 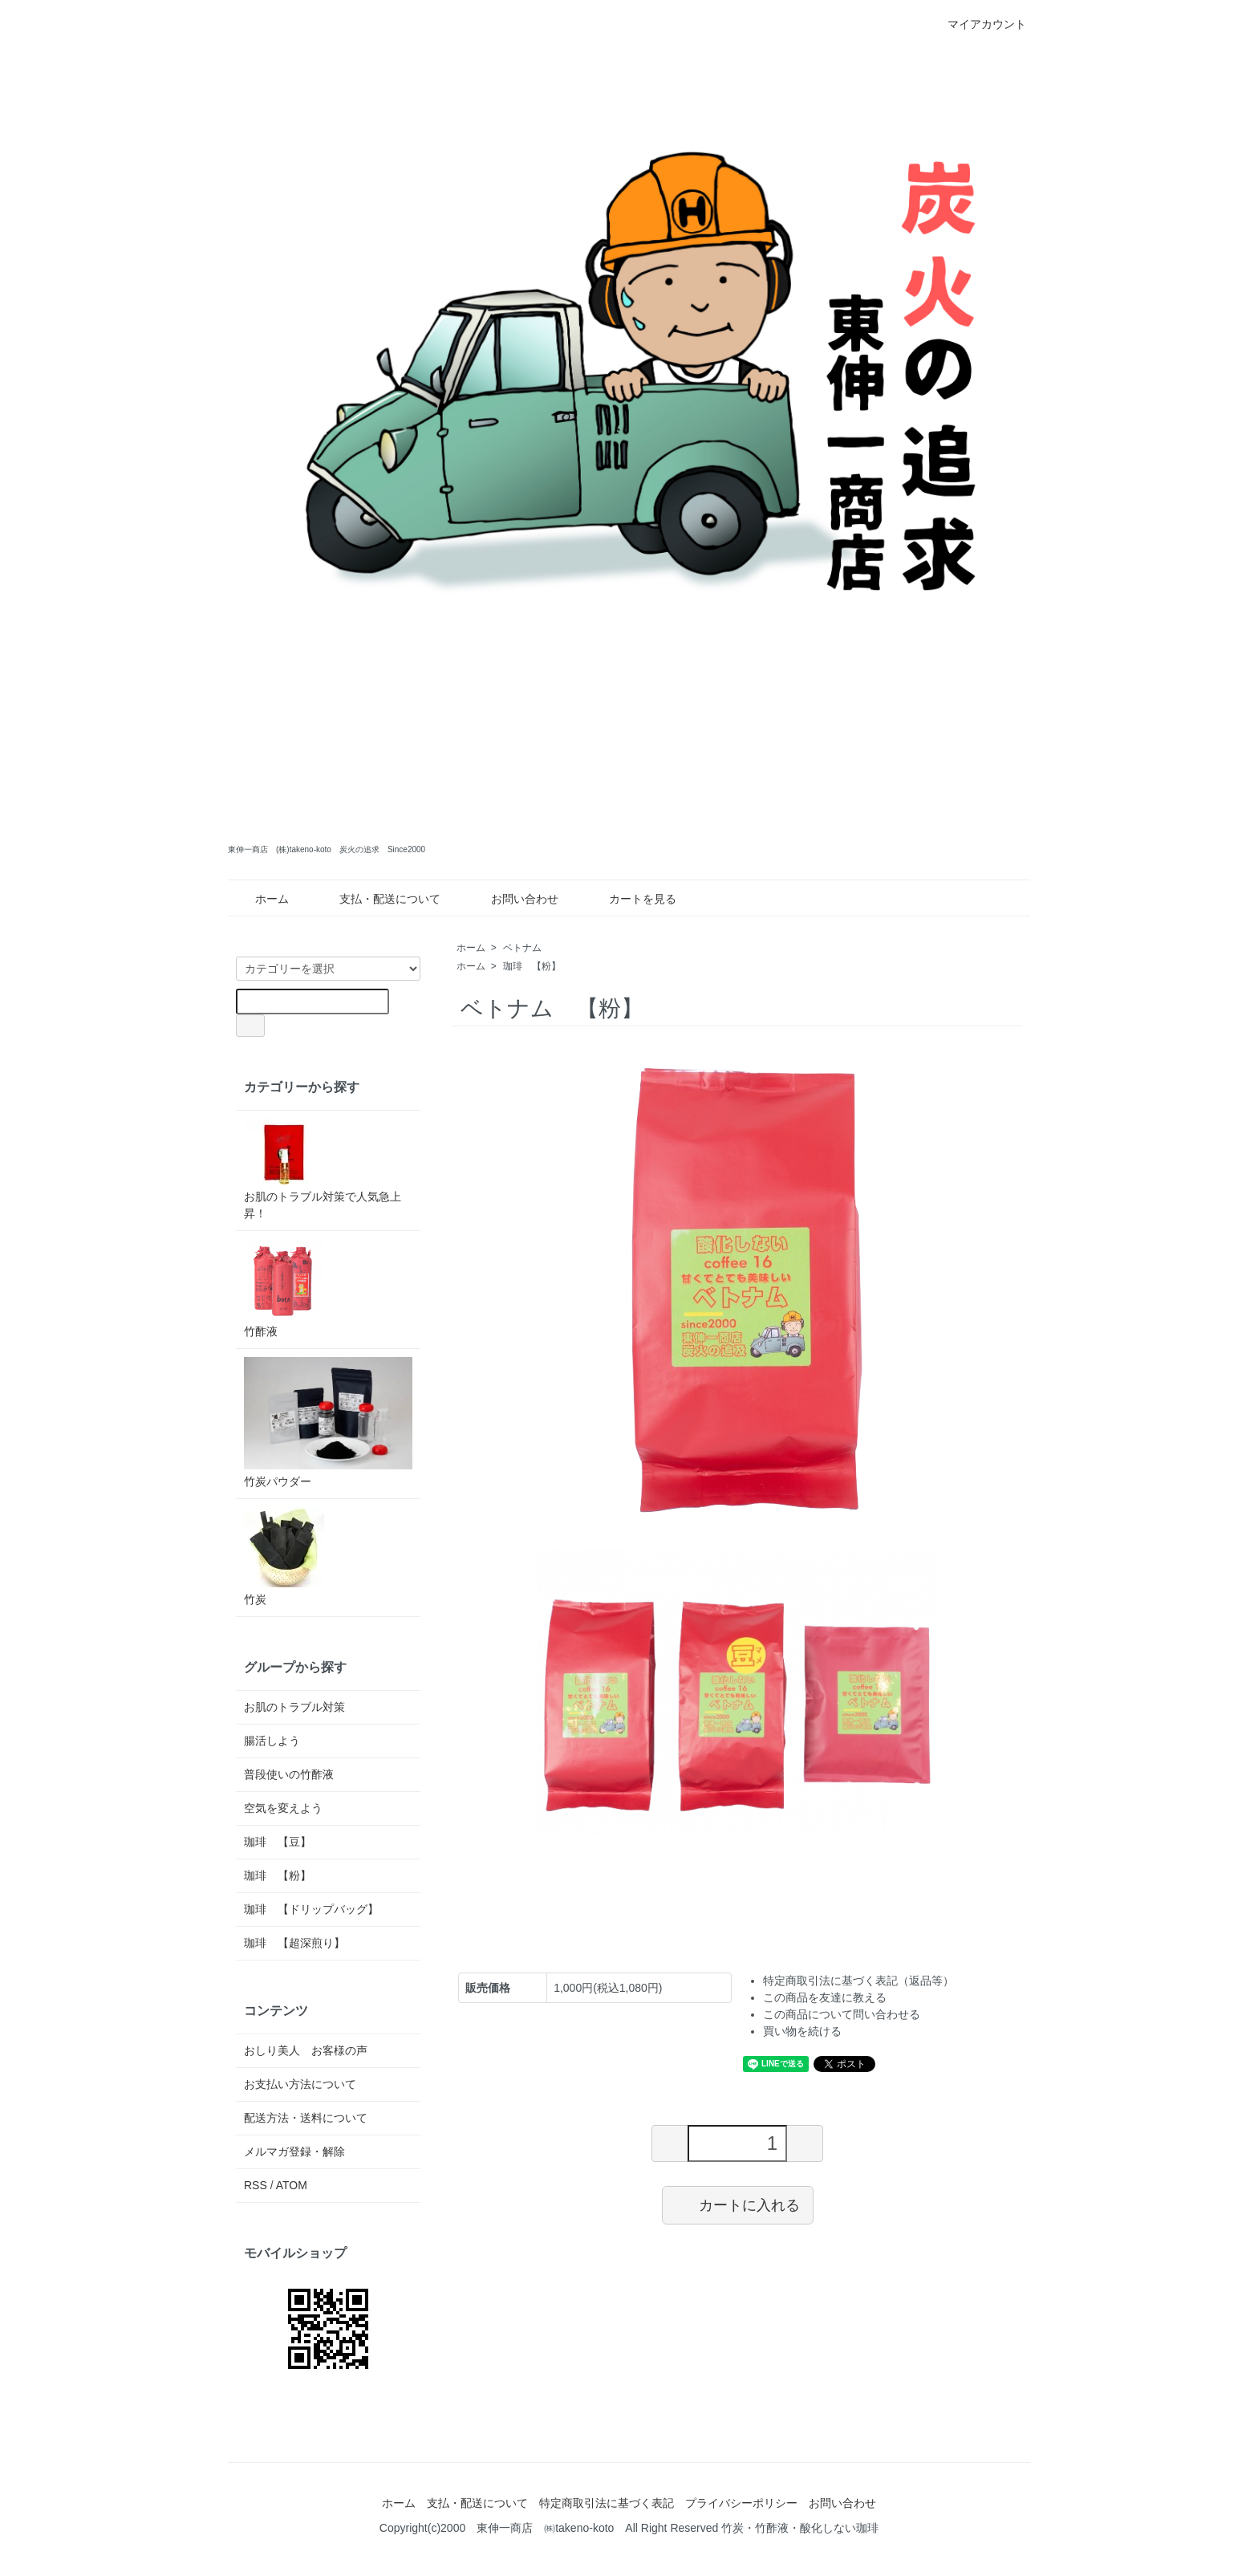 I want to click on 珈琲 【粉】, so click(x=532, y=966).